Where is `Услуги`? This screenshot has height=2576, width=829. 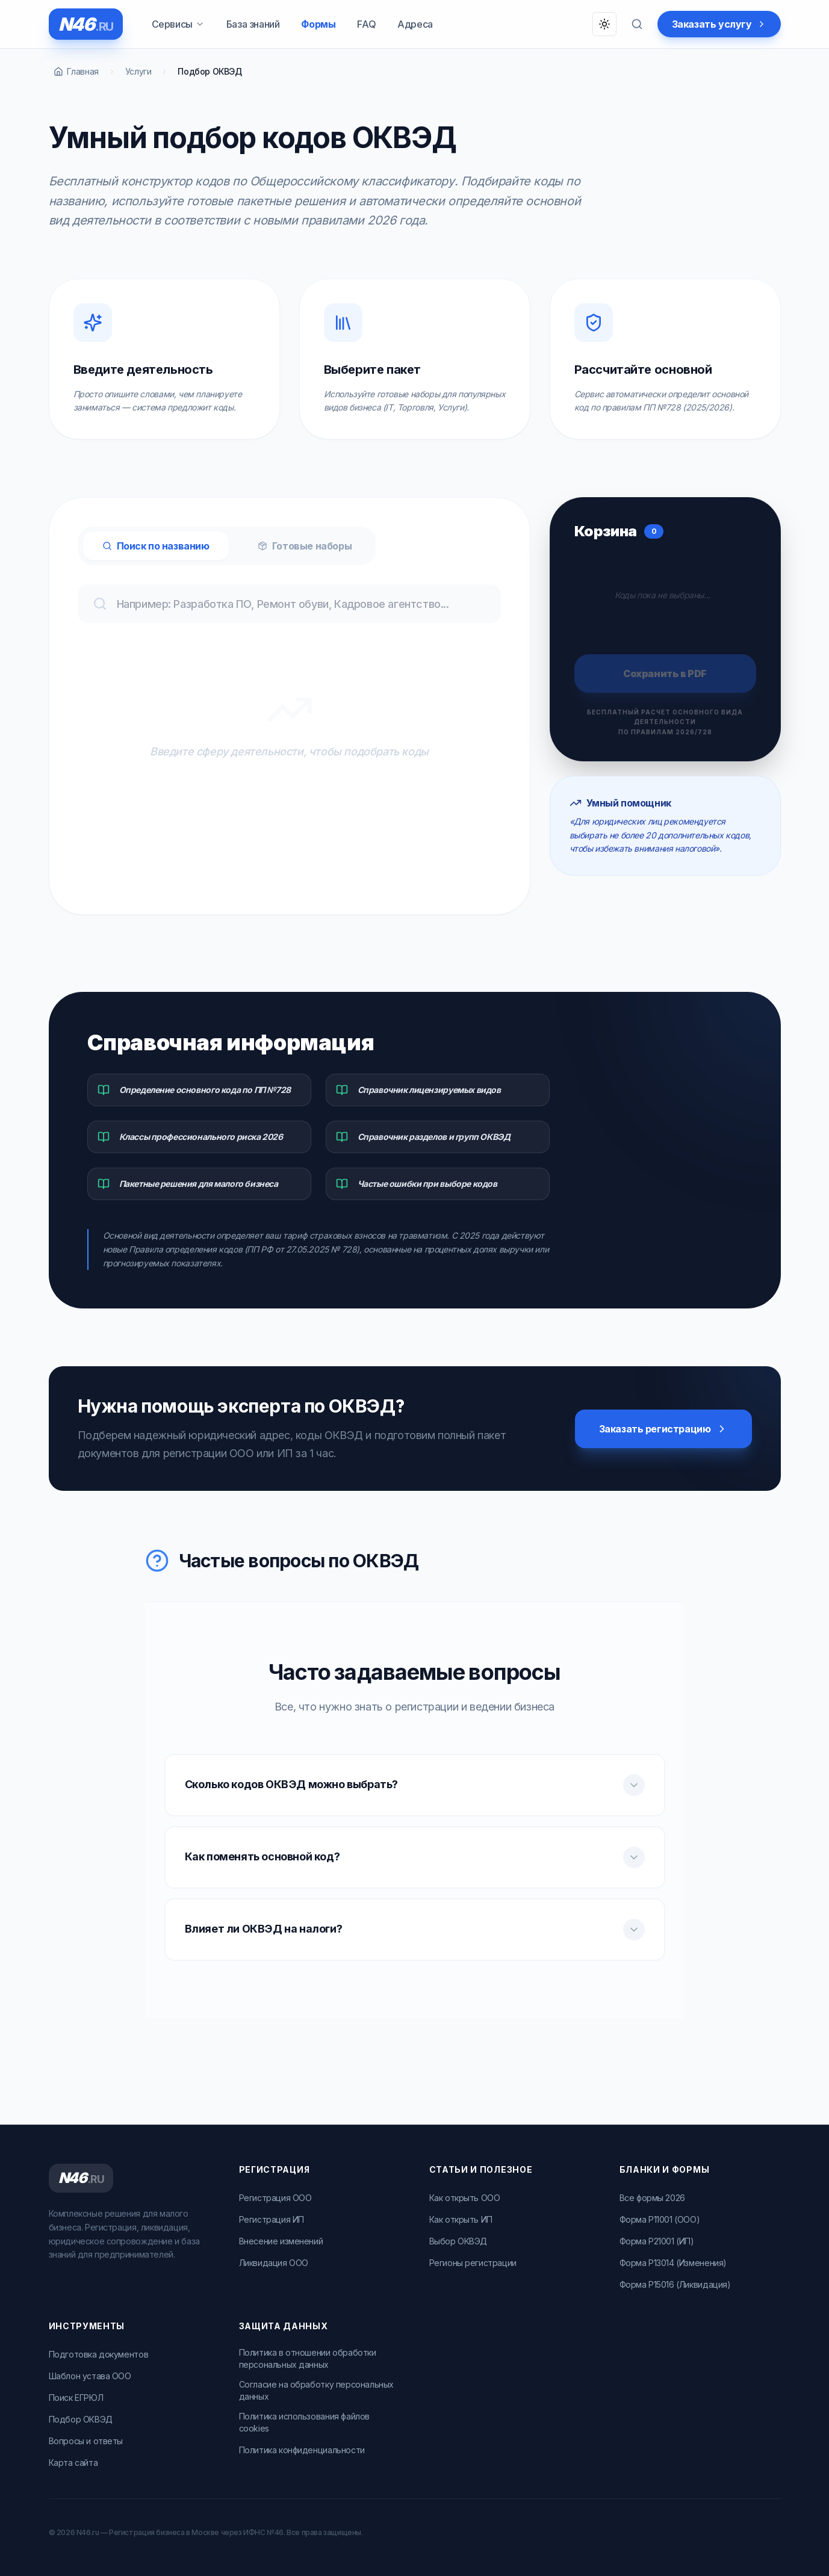 Услуги is located at coordinates (138, 71).